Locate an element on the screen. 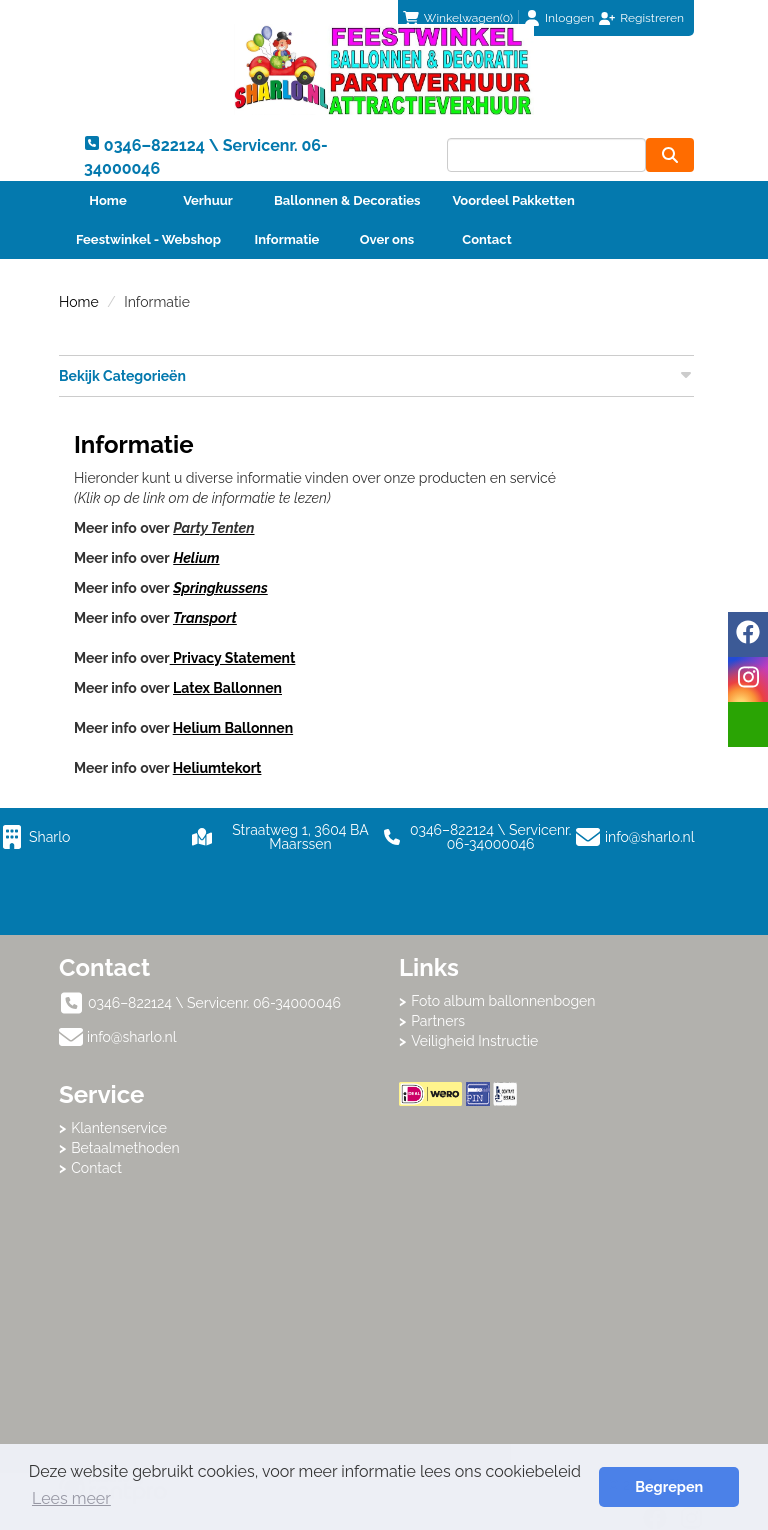  info@sharlo.nl is located at coordinates (650, 837).